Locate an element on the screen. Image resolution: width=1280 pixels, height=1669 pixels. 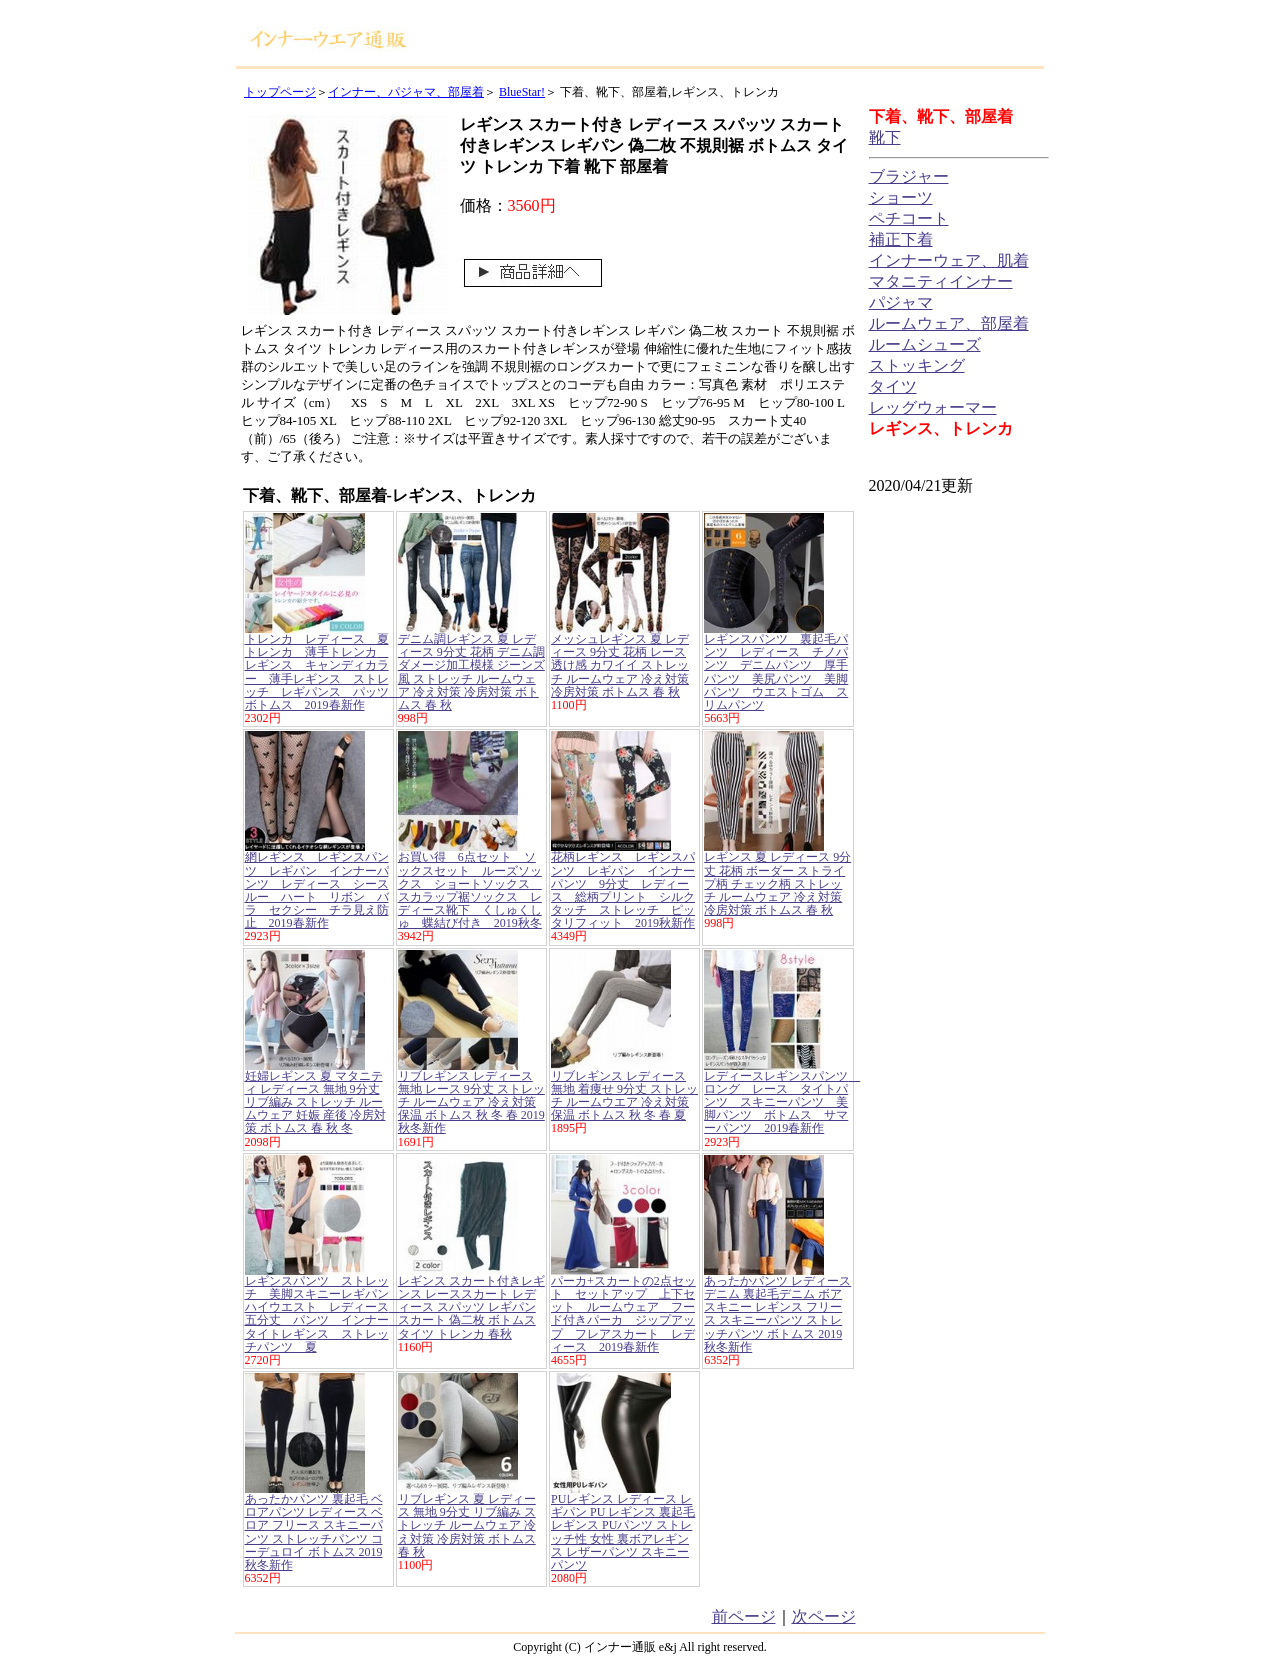
PUレギンス レディース レギパン PU レギンス 裏起毛レギンス PUパンツ ストレッチ性 女性 裏ボアレギンス レザーパンツ スキニーパンツ is located at coordinates (623, 1532).